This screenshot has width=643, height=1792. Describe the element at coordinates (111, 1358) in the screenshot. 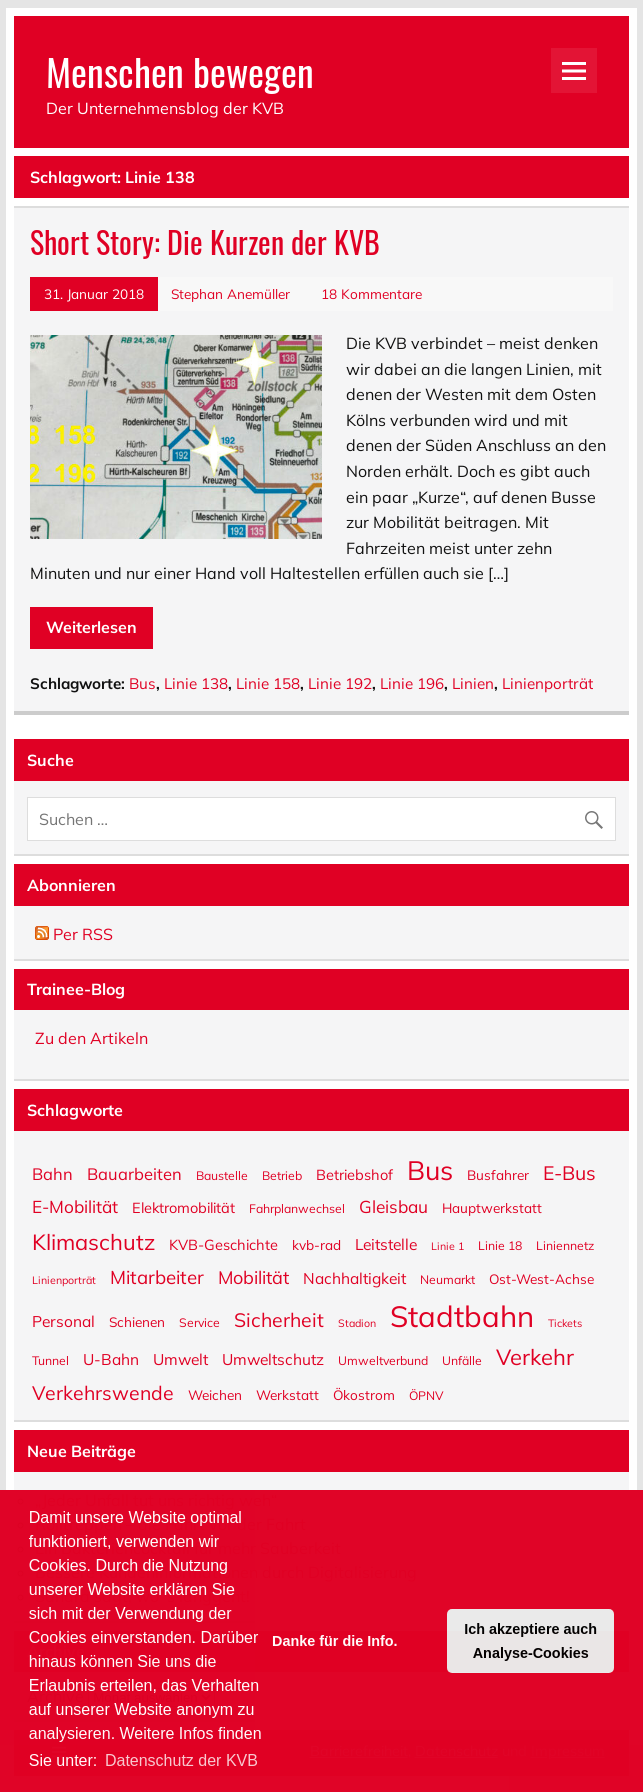

I see `U-Bahn [U-Bahn (8 Einträge)]` at that location.